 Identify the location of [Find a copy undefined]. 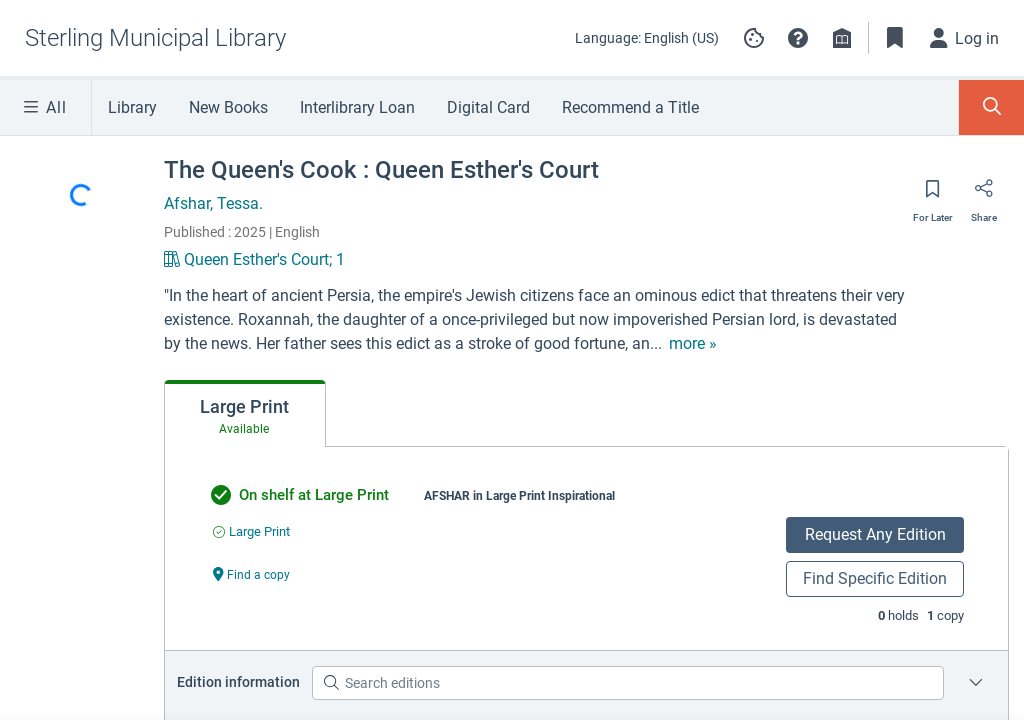
(252, 573).